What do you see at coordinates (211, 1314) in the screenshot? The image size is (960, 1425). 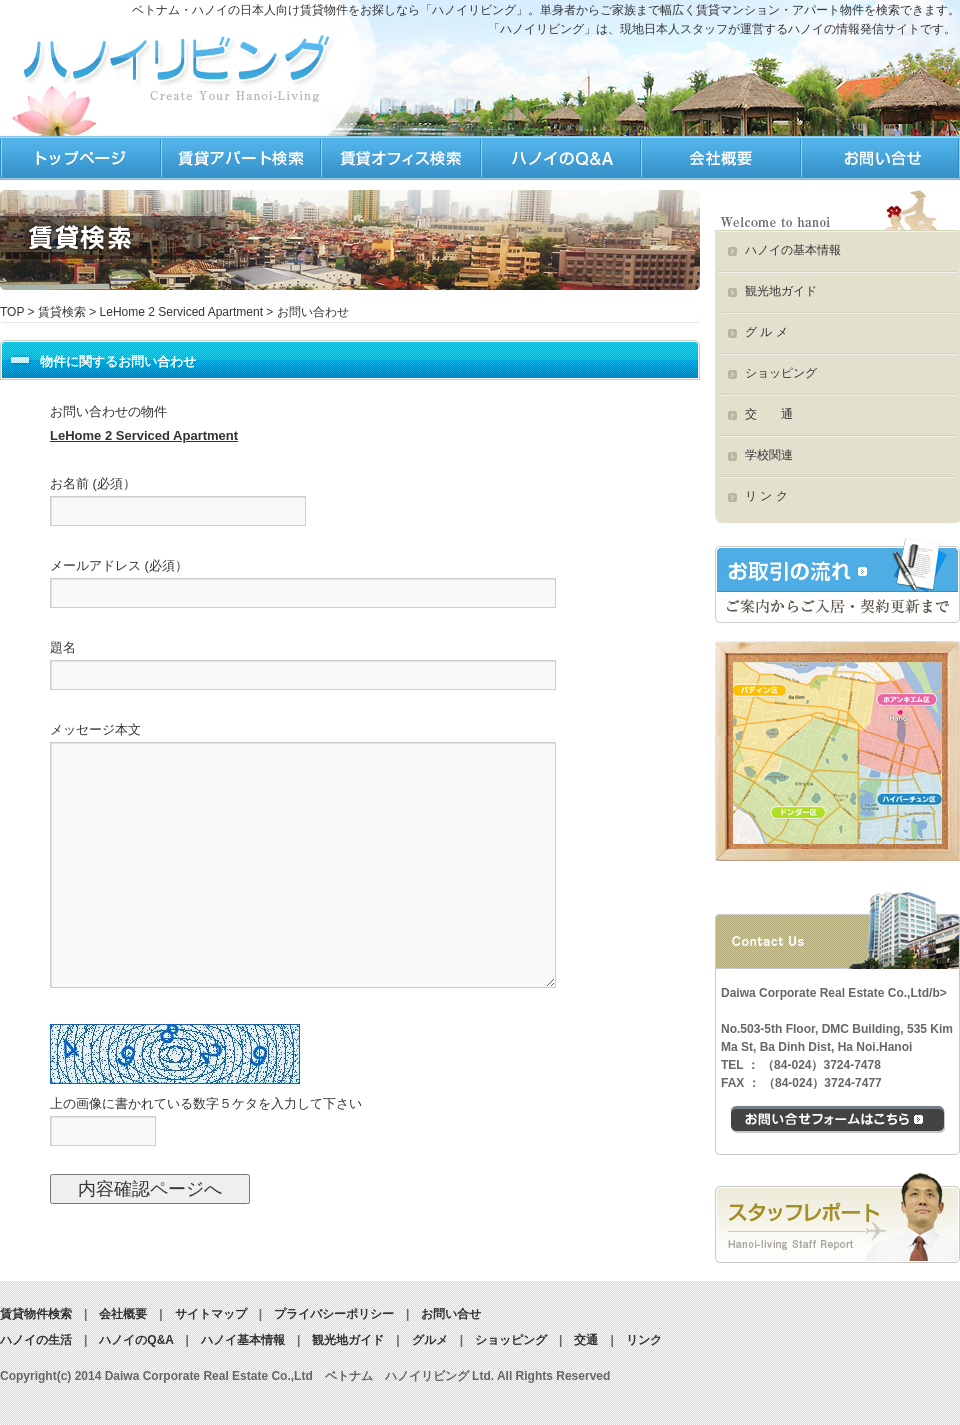 I see `サイトマップ` at bounding box center [211, 1314].